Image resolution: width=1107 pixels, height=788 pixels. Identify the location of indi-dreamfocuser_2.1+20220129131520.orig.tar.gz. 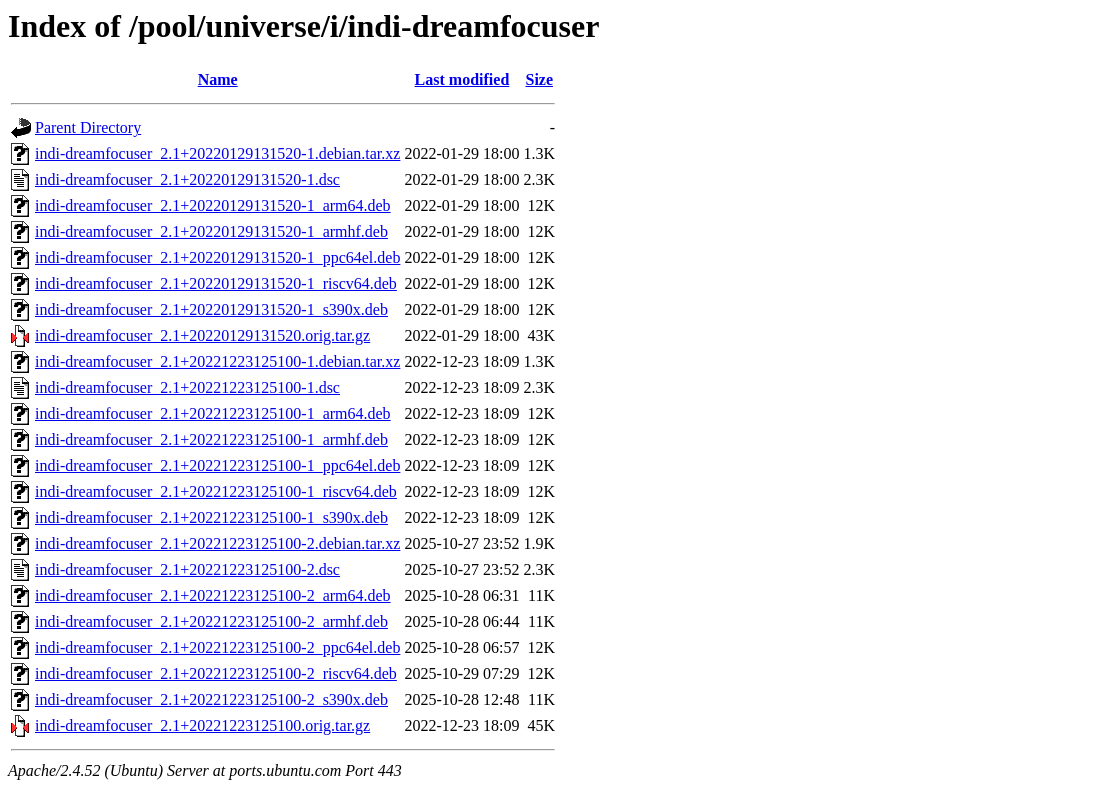
(202, 335).